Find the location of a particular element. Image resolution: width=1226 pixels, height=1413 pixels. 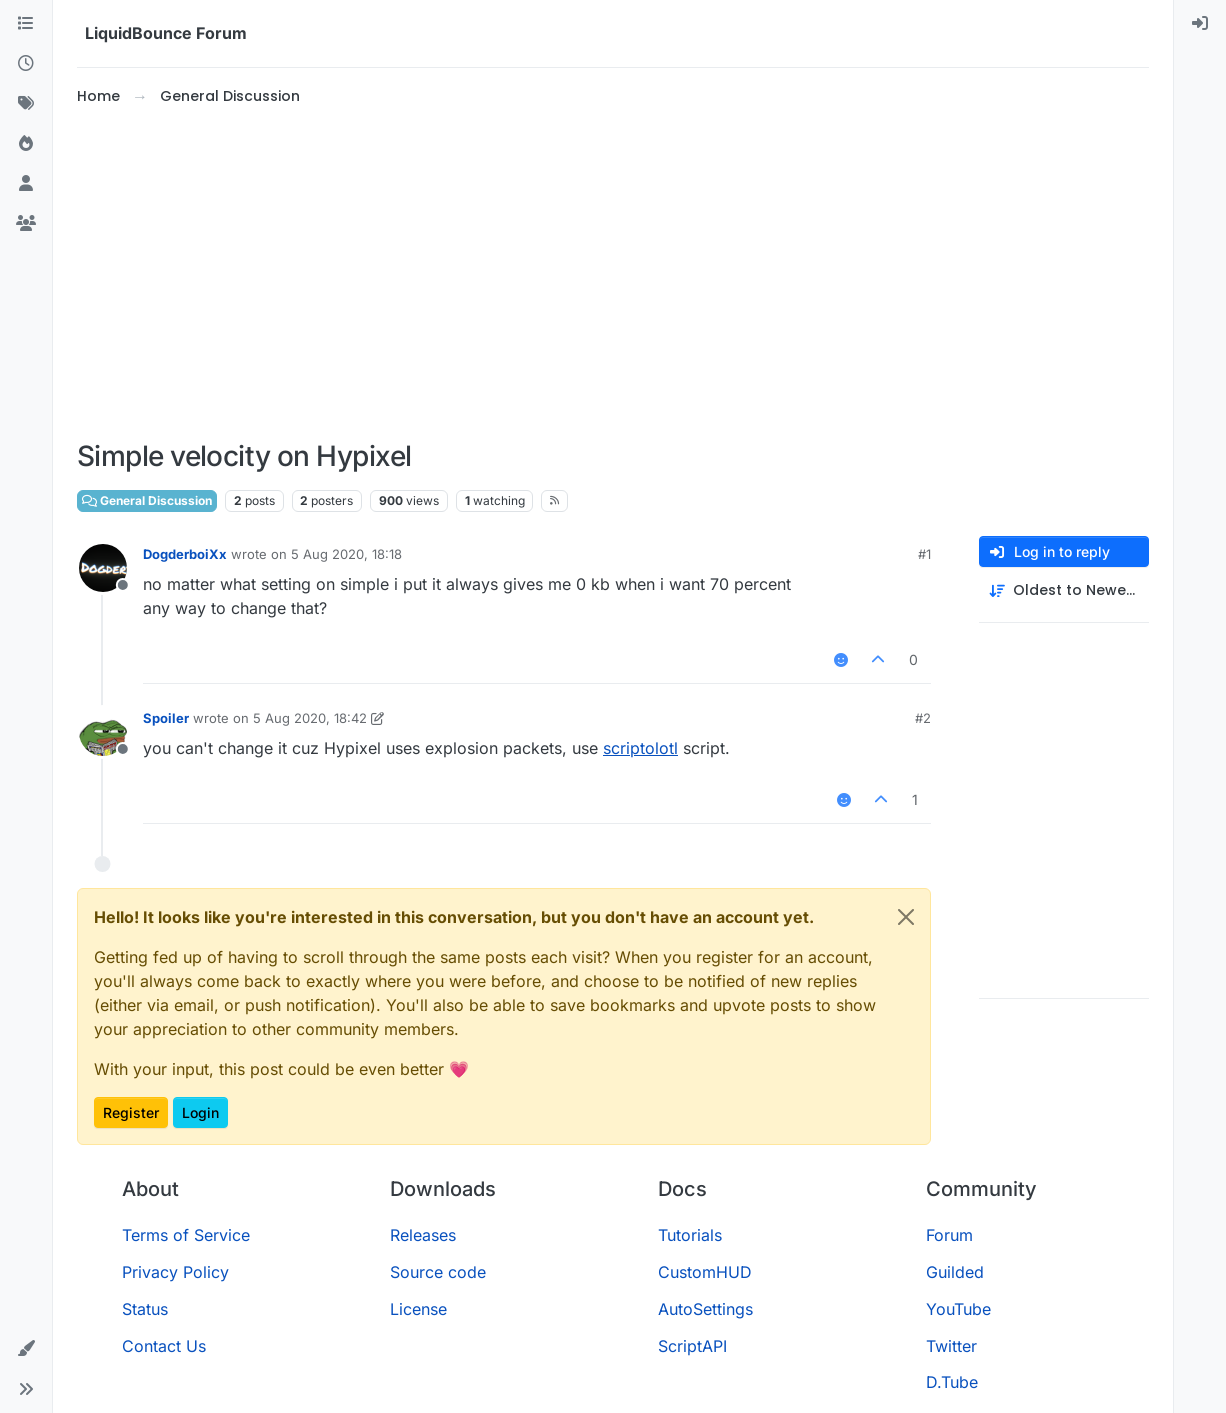

DogderboiXx is located at coordinates (185, 554).